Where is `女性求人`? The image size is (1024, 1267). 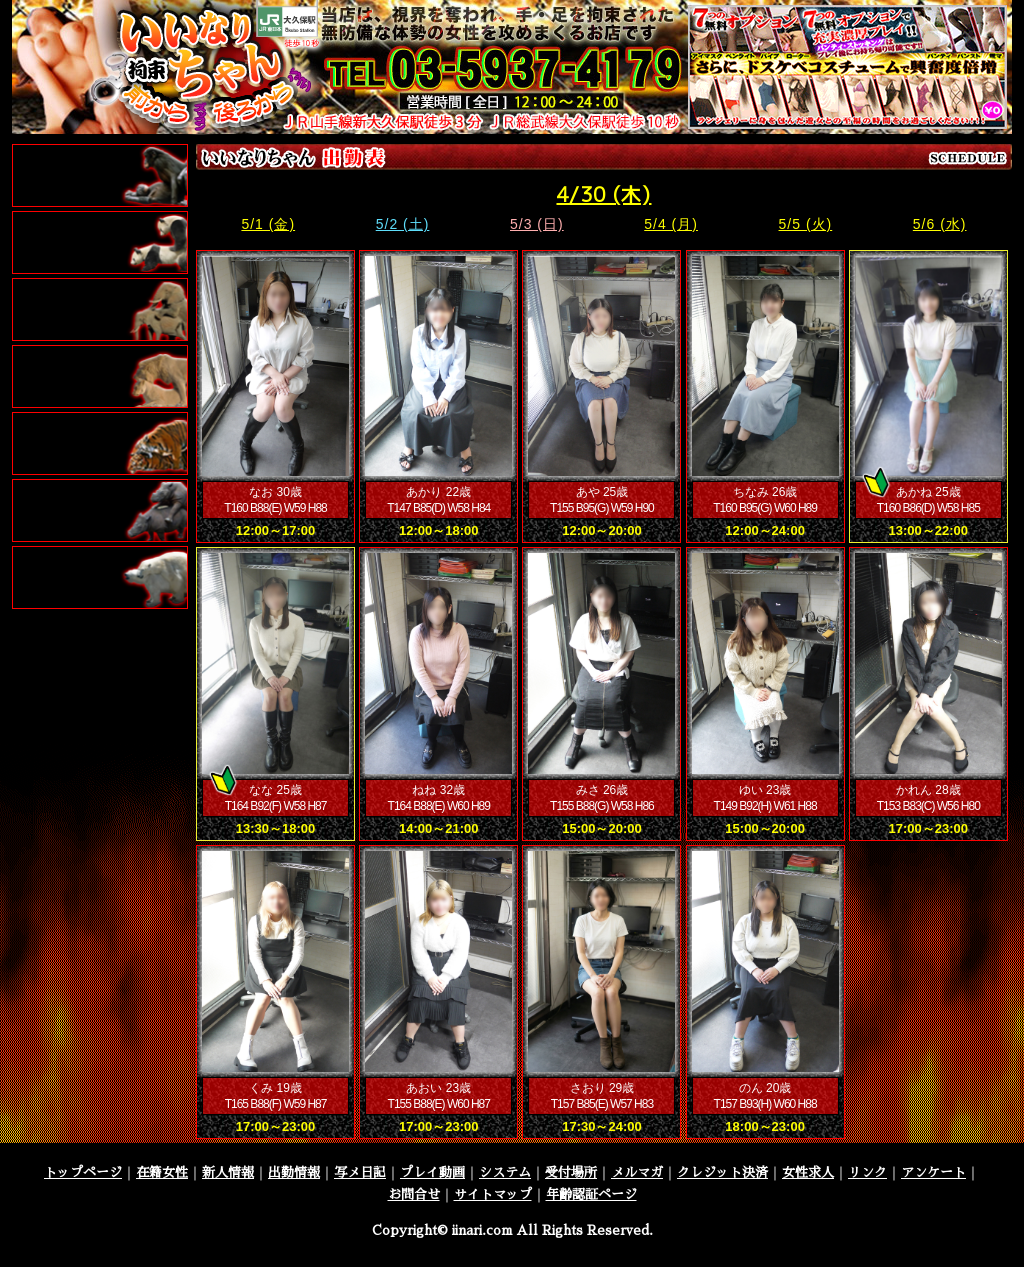 女性求人 is located at coordinates (808, 1172).